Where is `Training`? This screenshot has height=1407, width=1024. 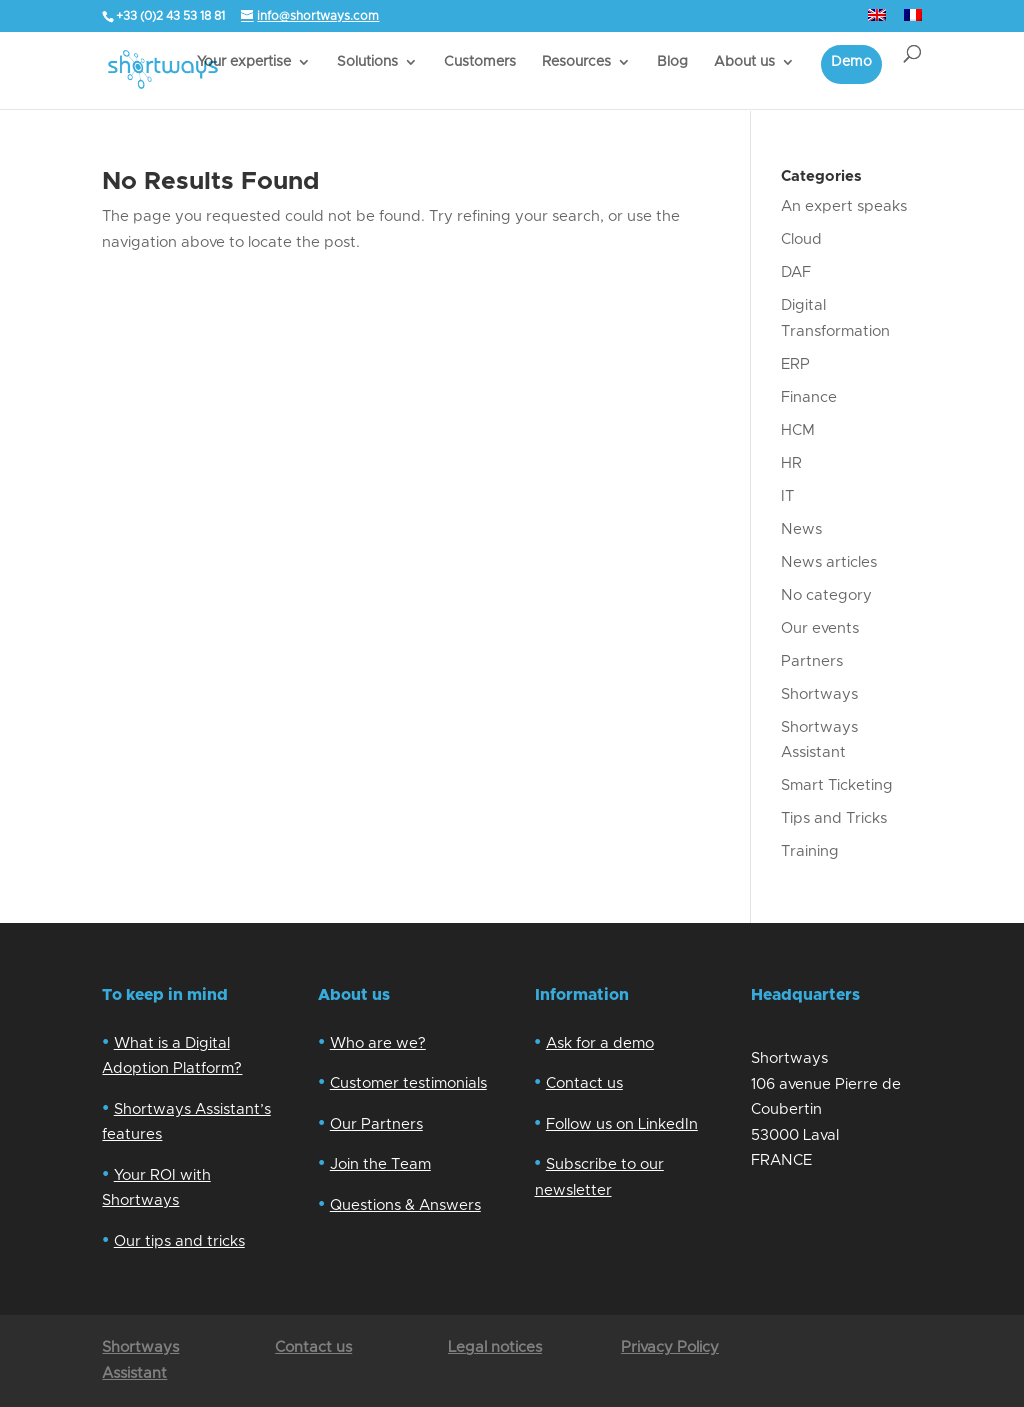 Training is located at coordinates (810, 851).